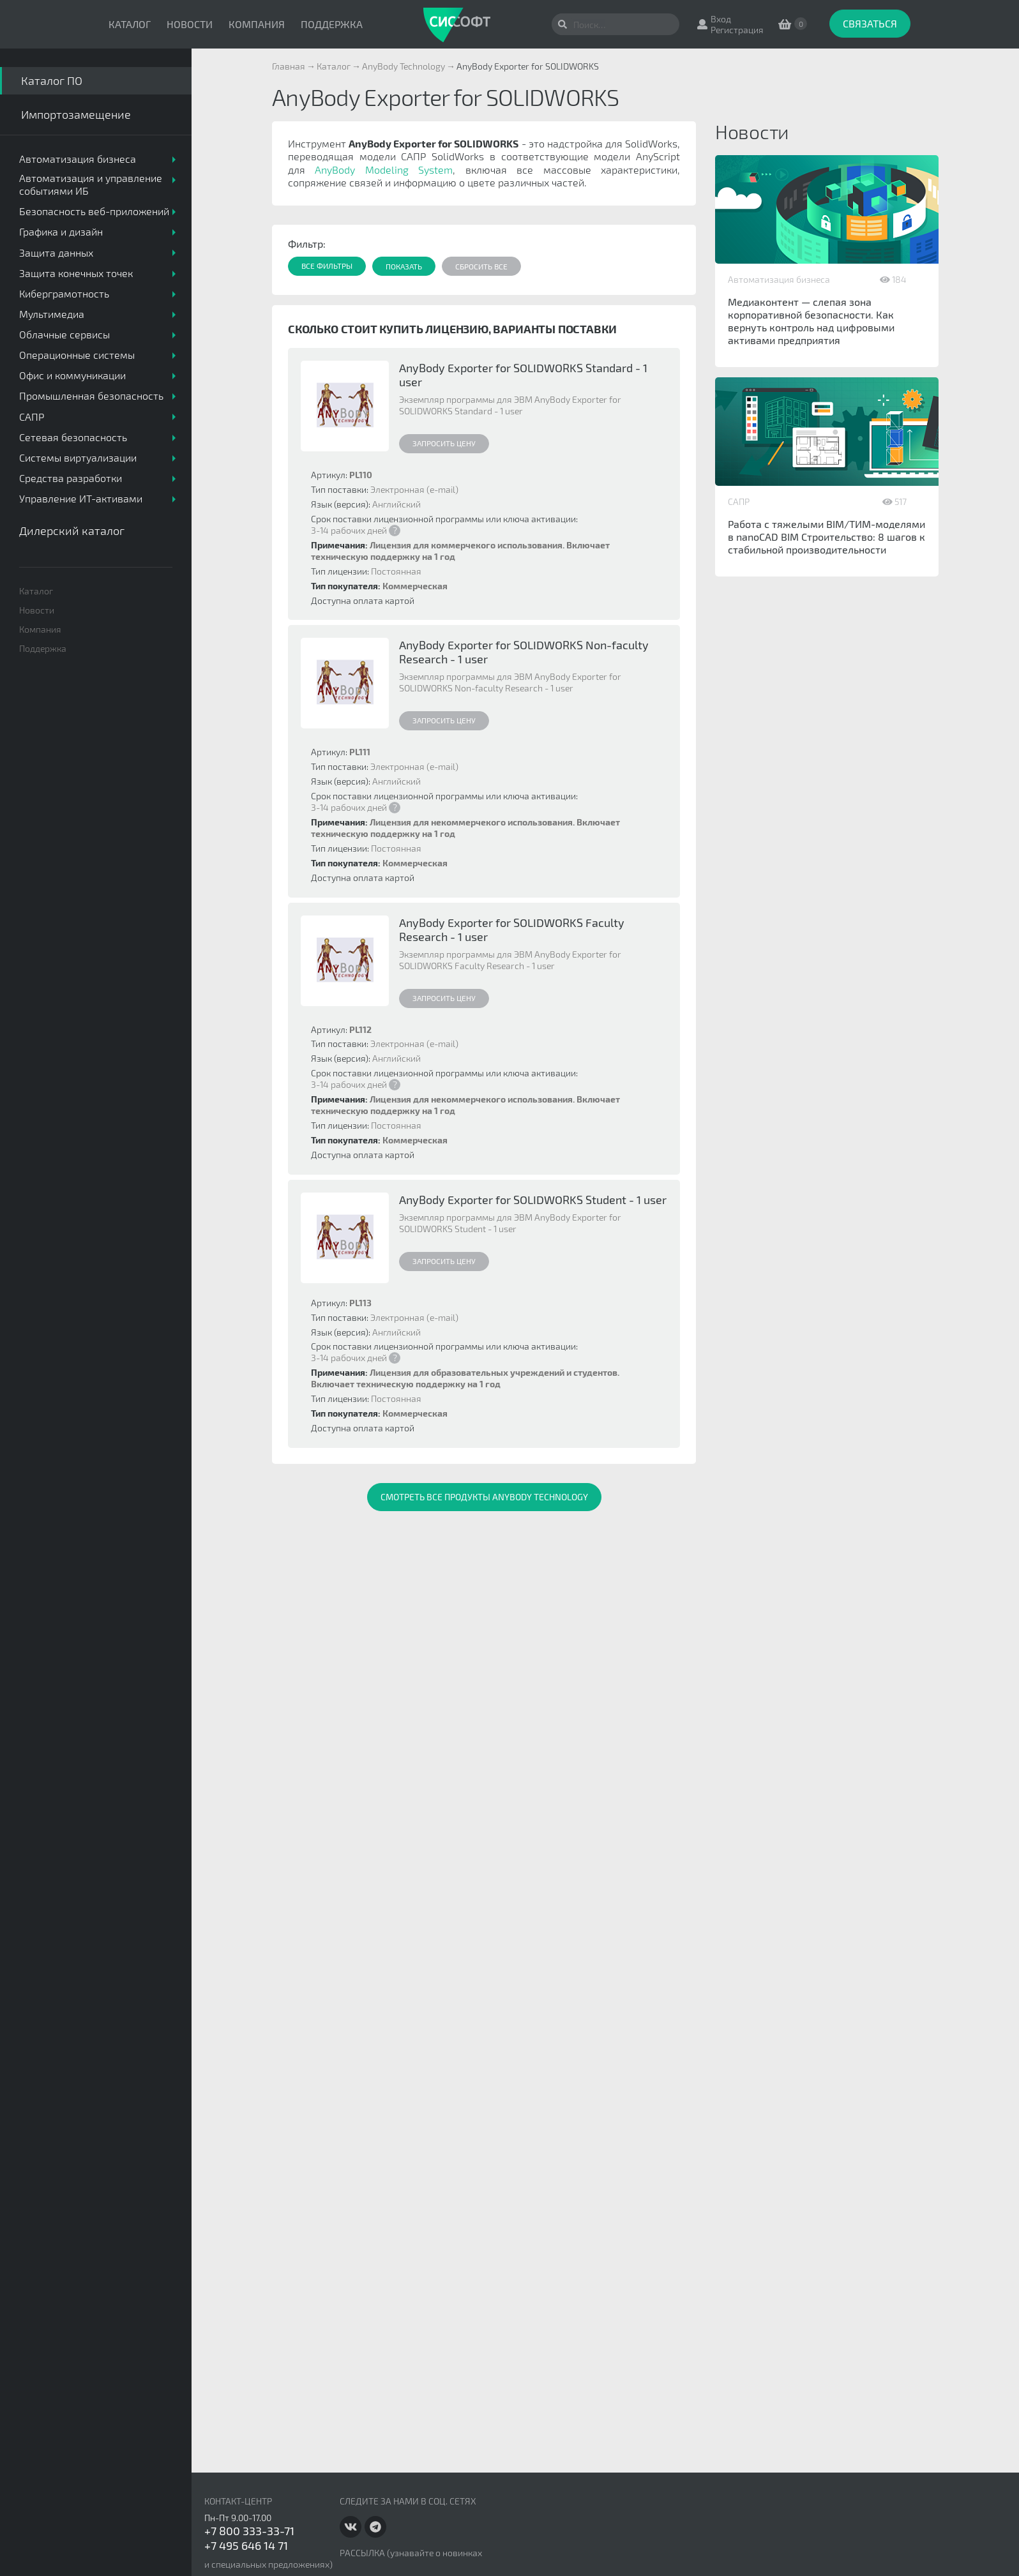 Image resolution: width=1019 pixels, height=2576 pixels. What do you see at coordinates (249, 2531) in the screenshot?
I see `+7 800 333-33-71` at bounding box center [249, 2531].